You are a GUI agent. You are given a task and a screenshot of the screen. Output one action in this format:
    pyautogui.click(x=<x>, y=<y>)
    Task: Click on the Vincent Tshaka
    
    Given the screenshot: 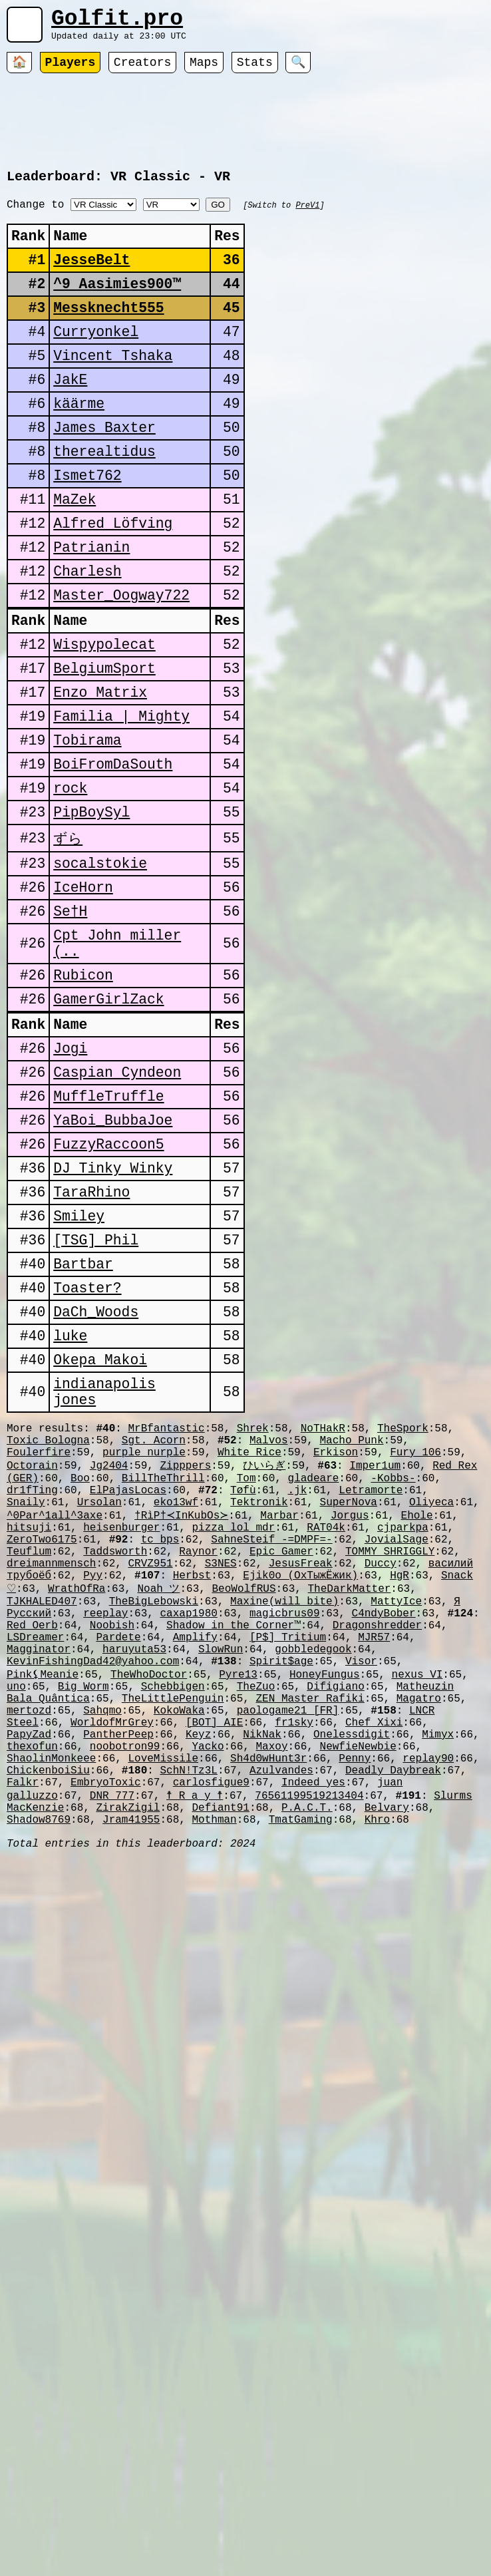 What is the action you would take?
    pyautogui.click(x=112, y=389)
    